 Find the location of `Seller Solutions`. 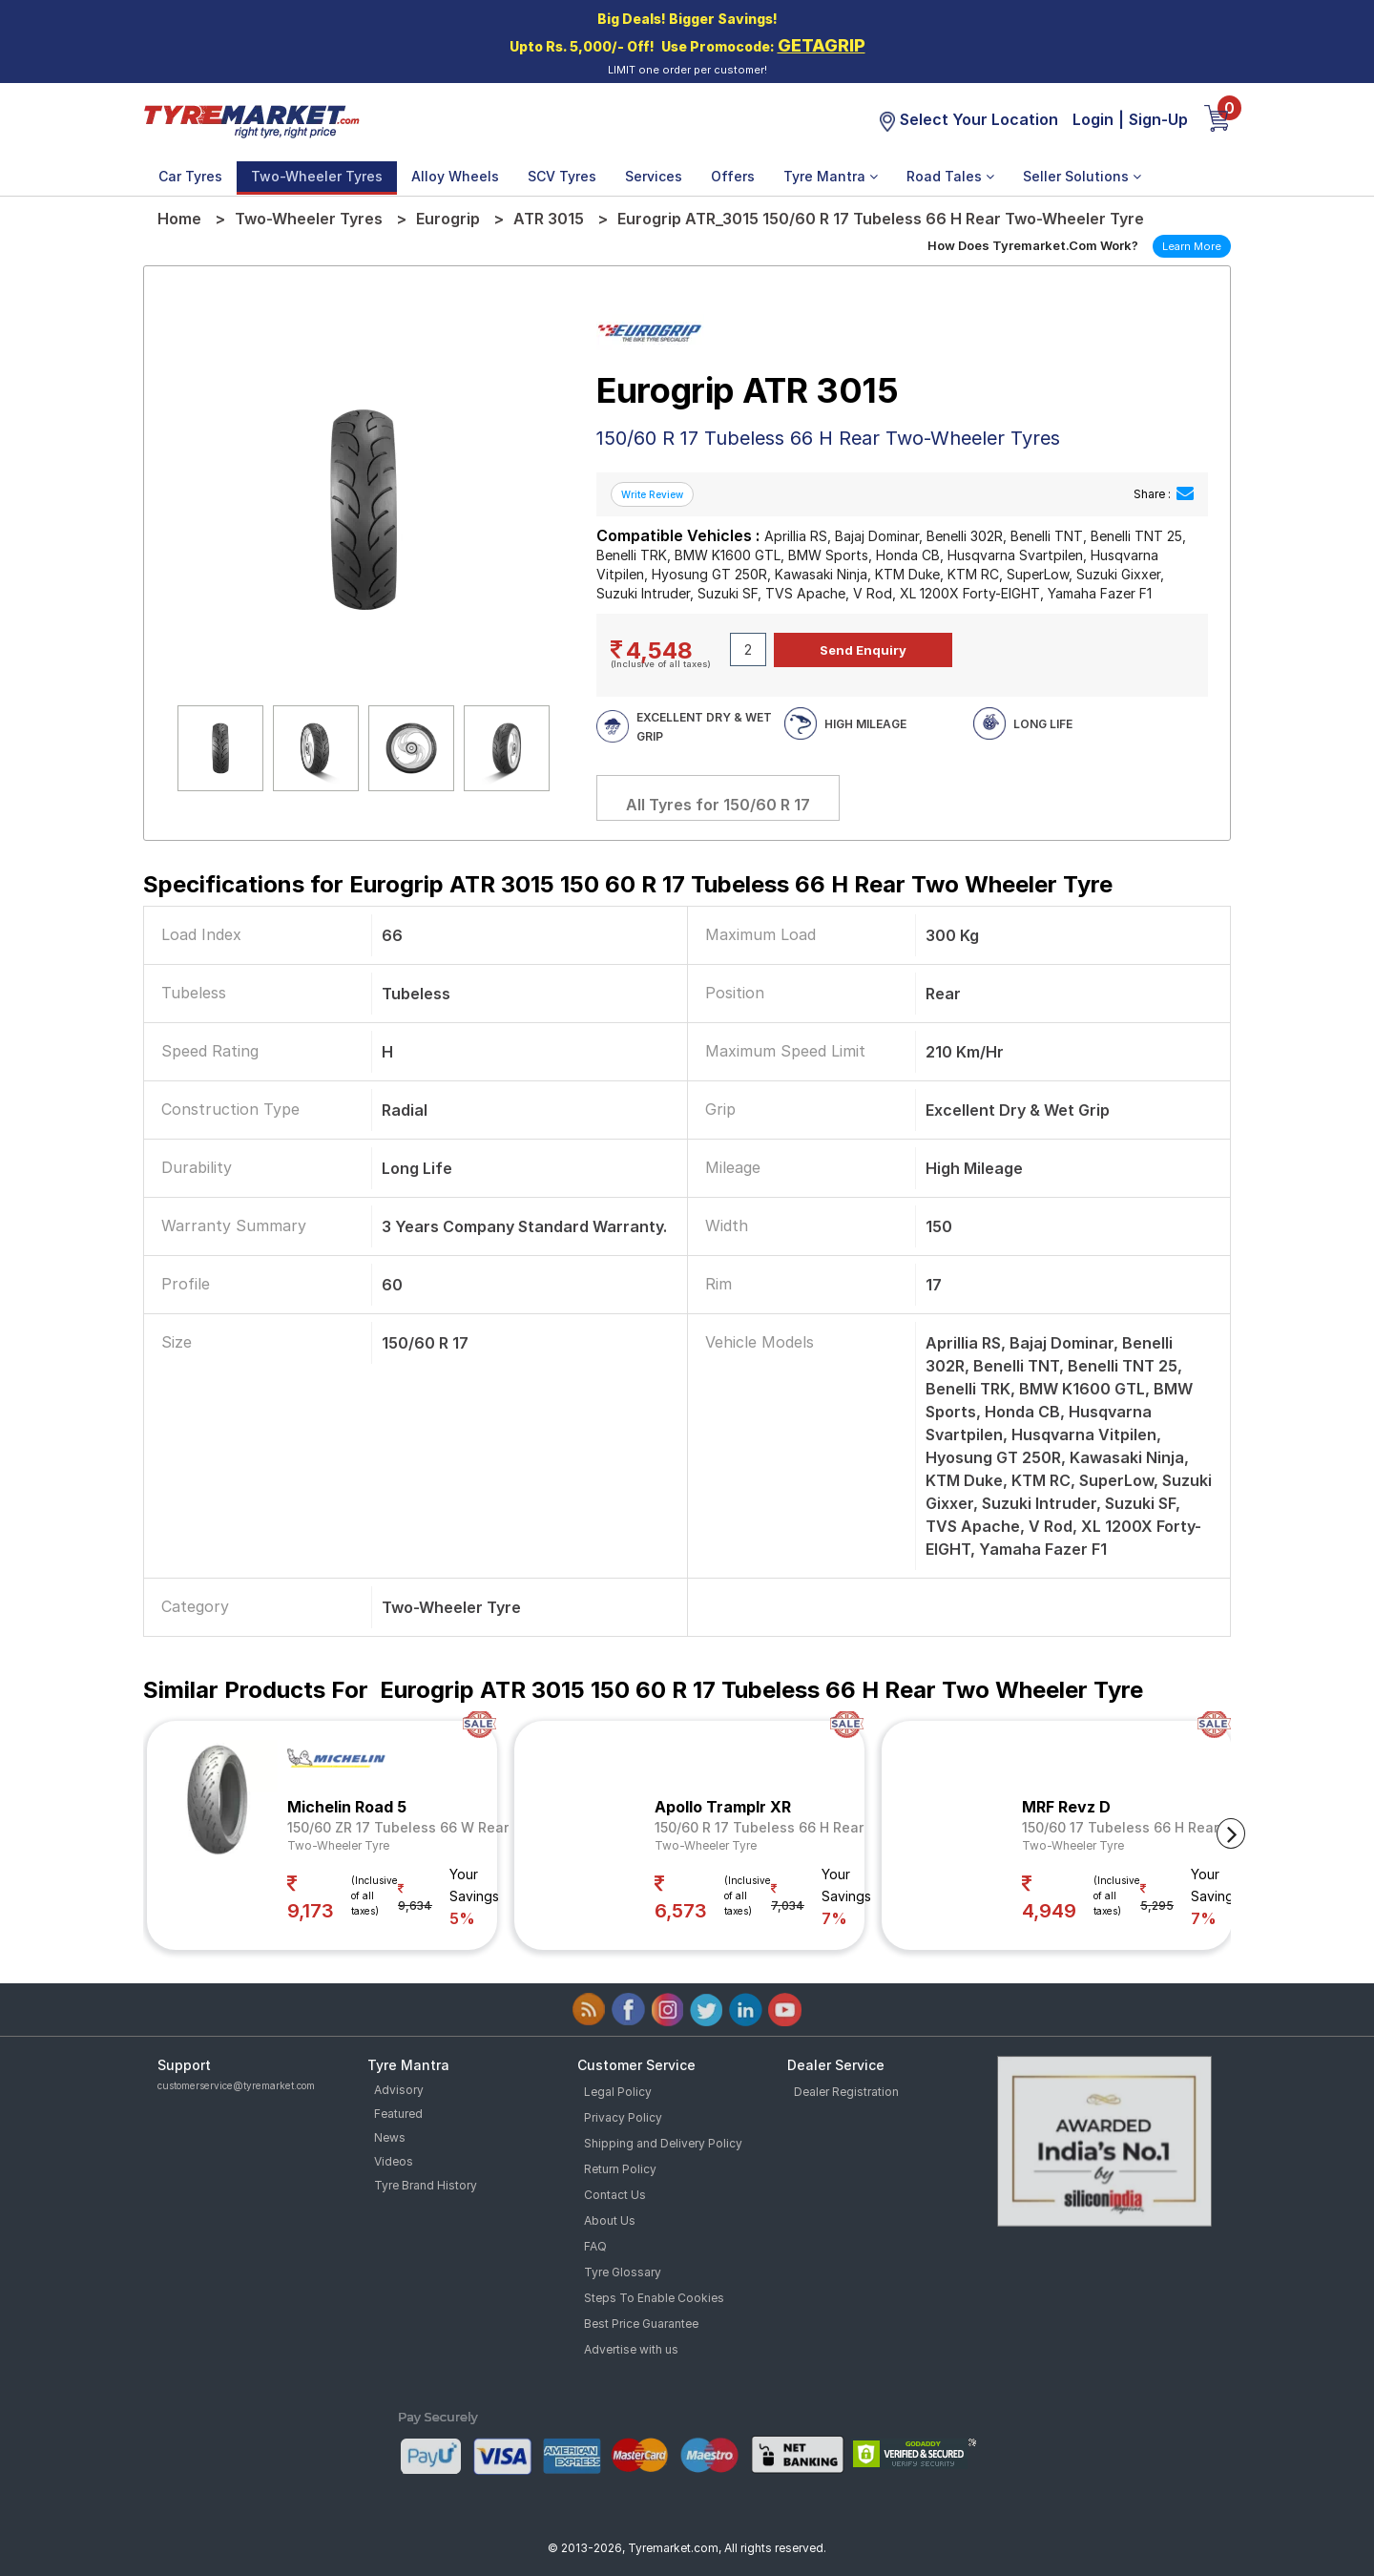

Seller Solutions is located at coordinates (1082, 176).